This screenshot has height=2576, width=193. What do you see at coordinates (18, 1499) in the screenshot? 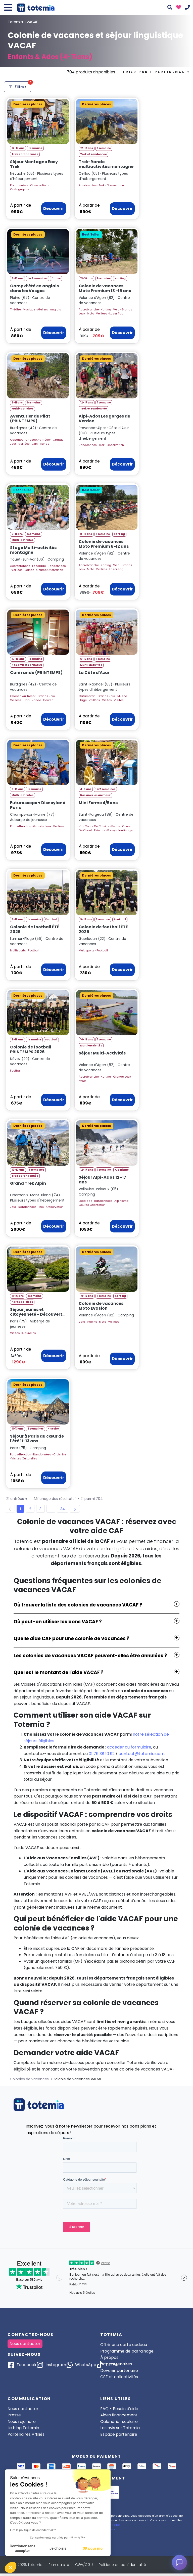
I see `21 entrées [button]` at bounding box center [18, 1499].